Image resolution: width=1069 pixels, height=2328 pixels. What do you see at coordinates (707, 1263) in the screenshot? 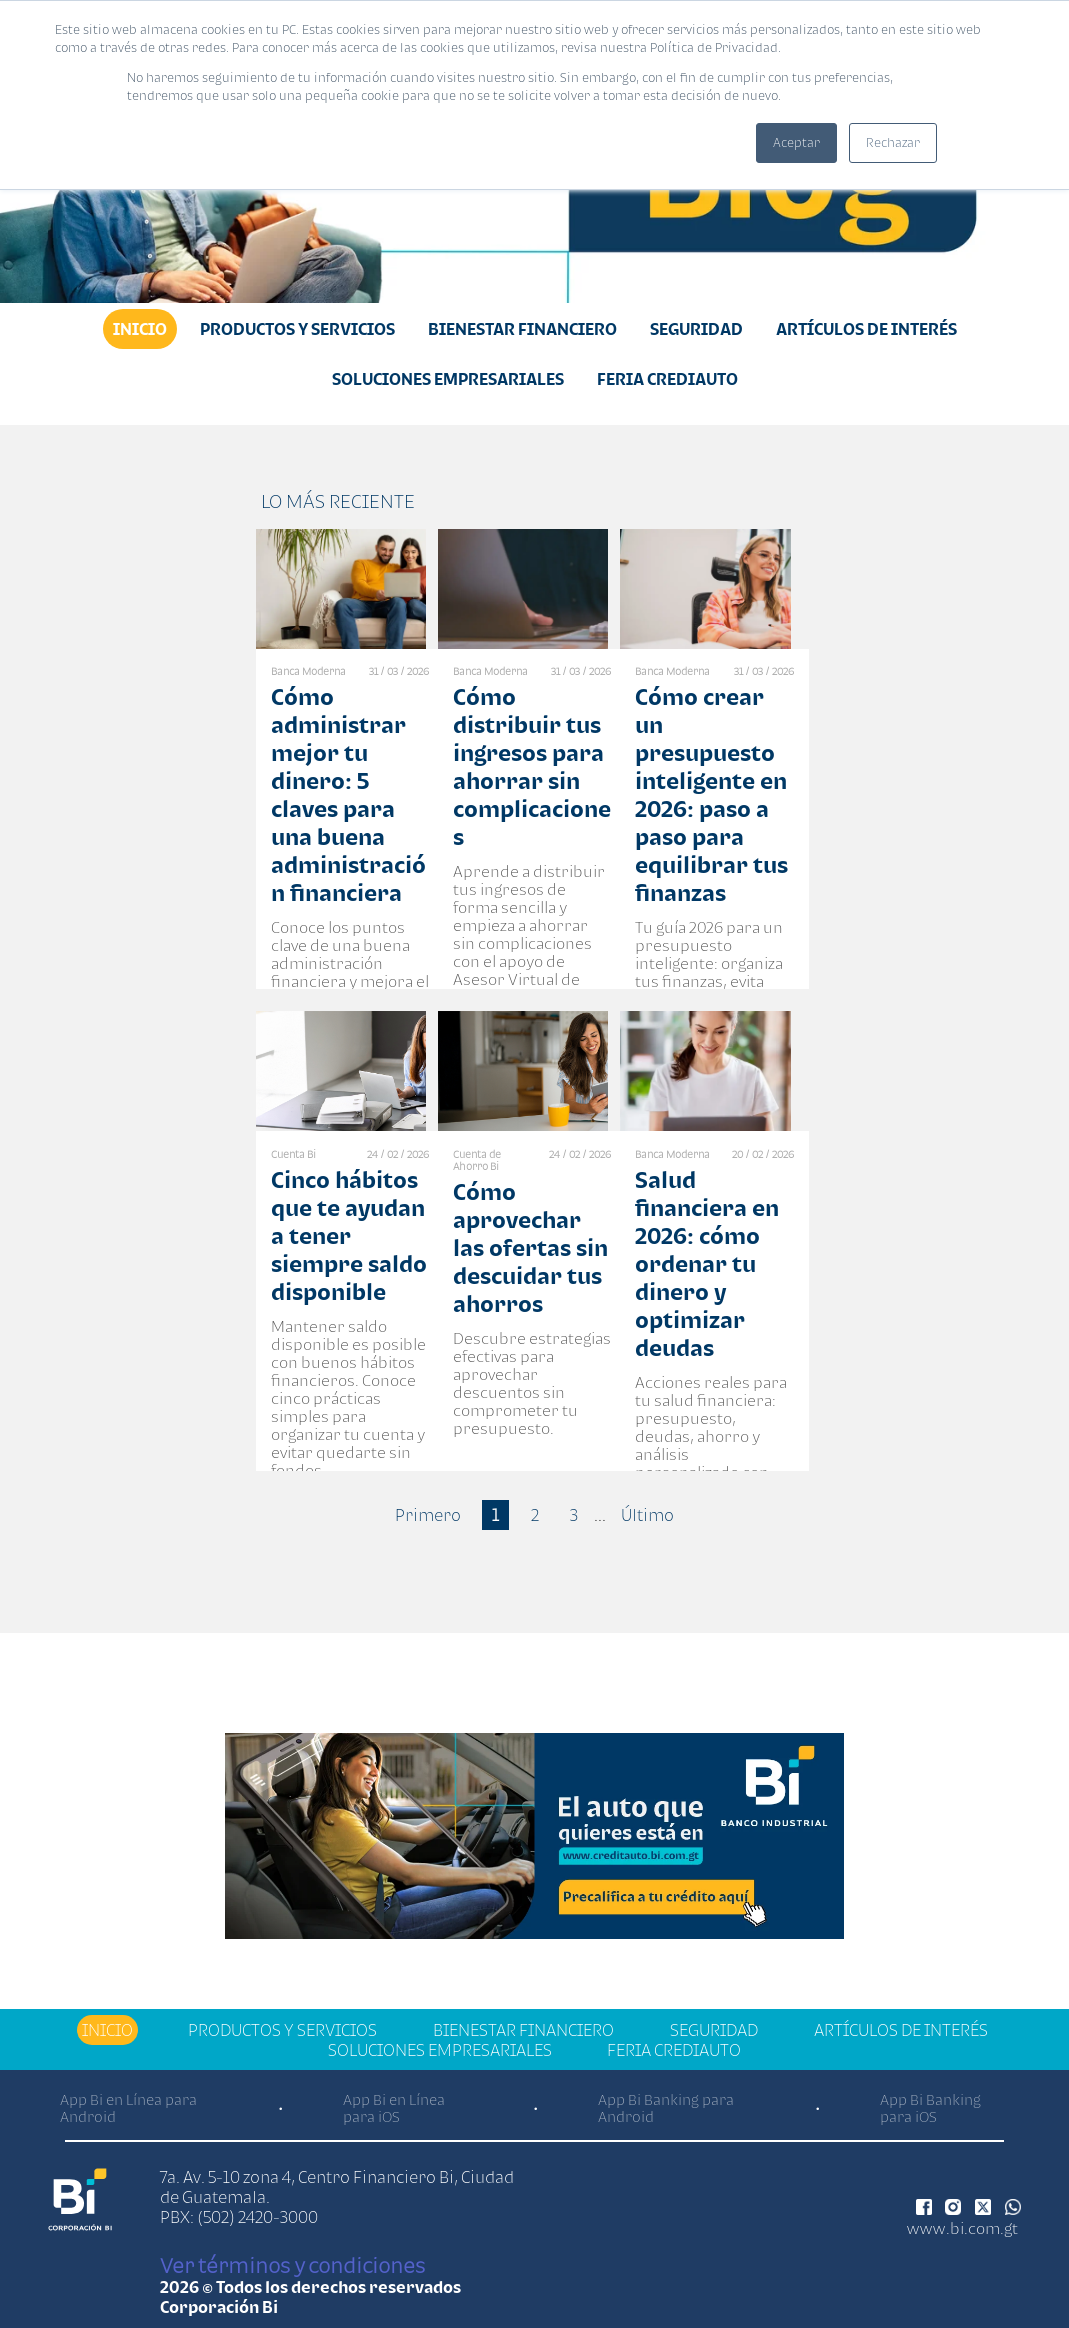
I see `Salud financiera en 2026: cómo ordenar tu dinero y optimizar deudas` at bounding box center [707, 1263].